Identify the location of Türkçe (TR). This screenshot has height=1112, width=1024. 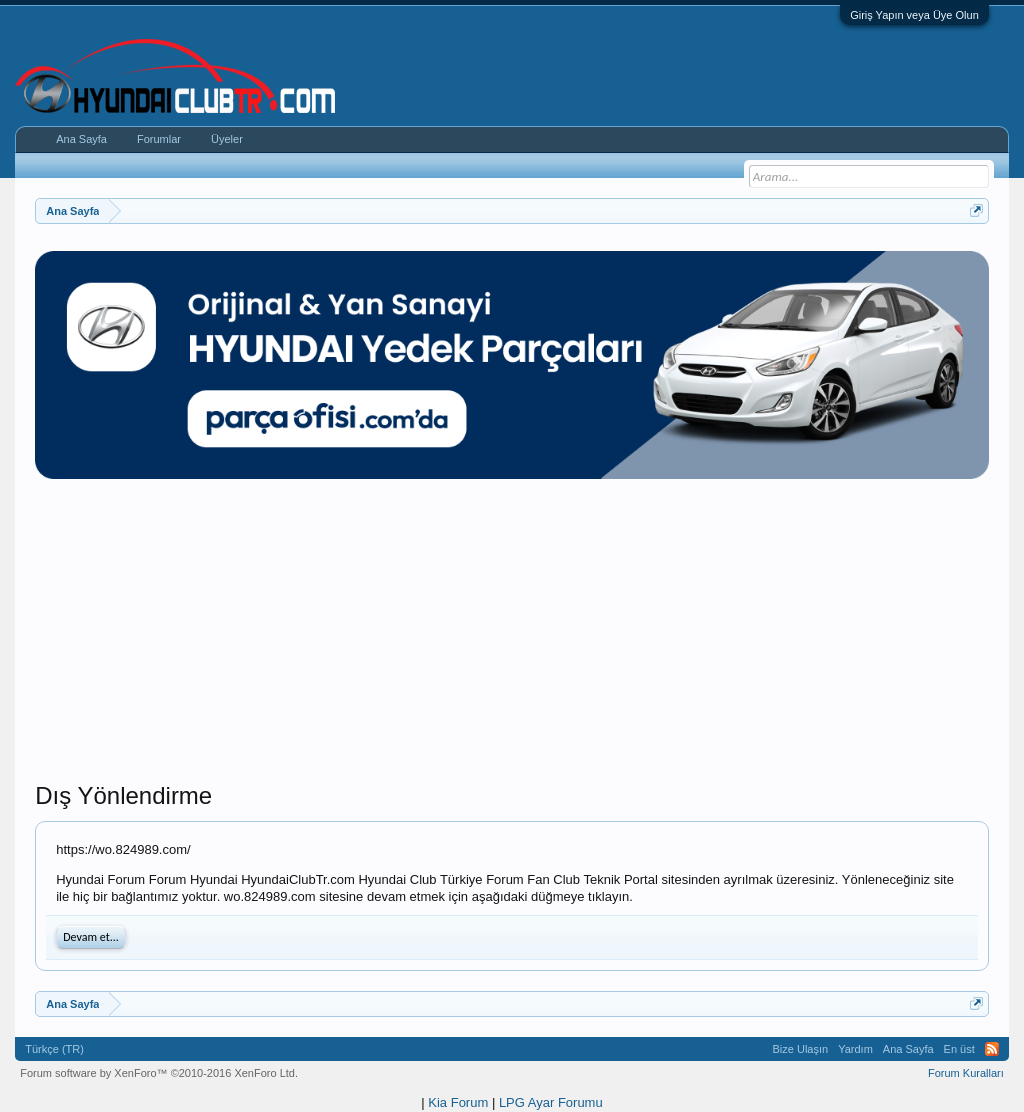
(54, 1049).